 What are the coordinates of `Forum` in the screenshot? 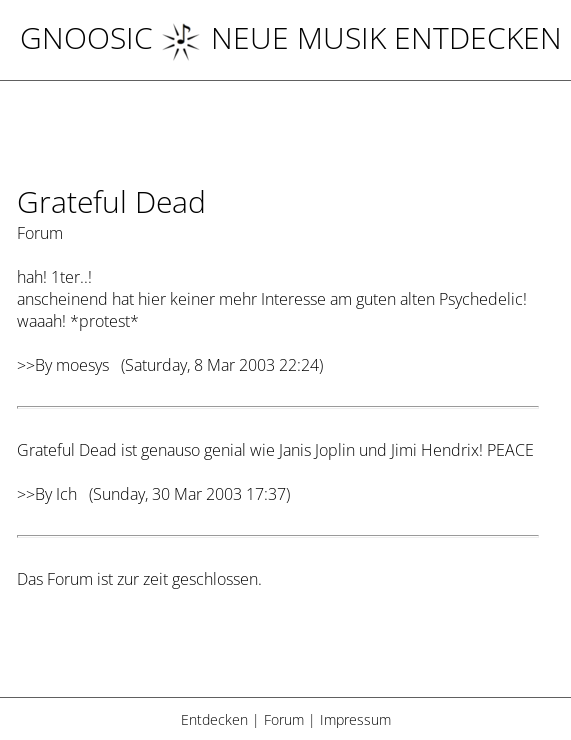 It's located at (284, 719).